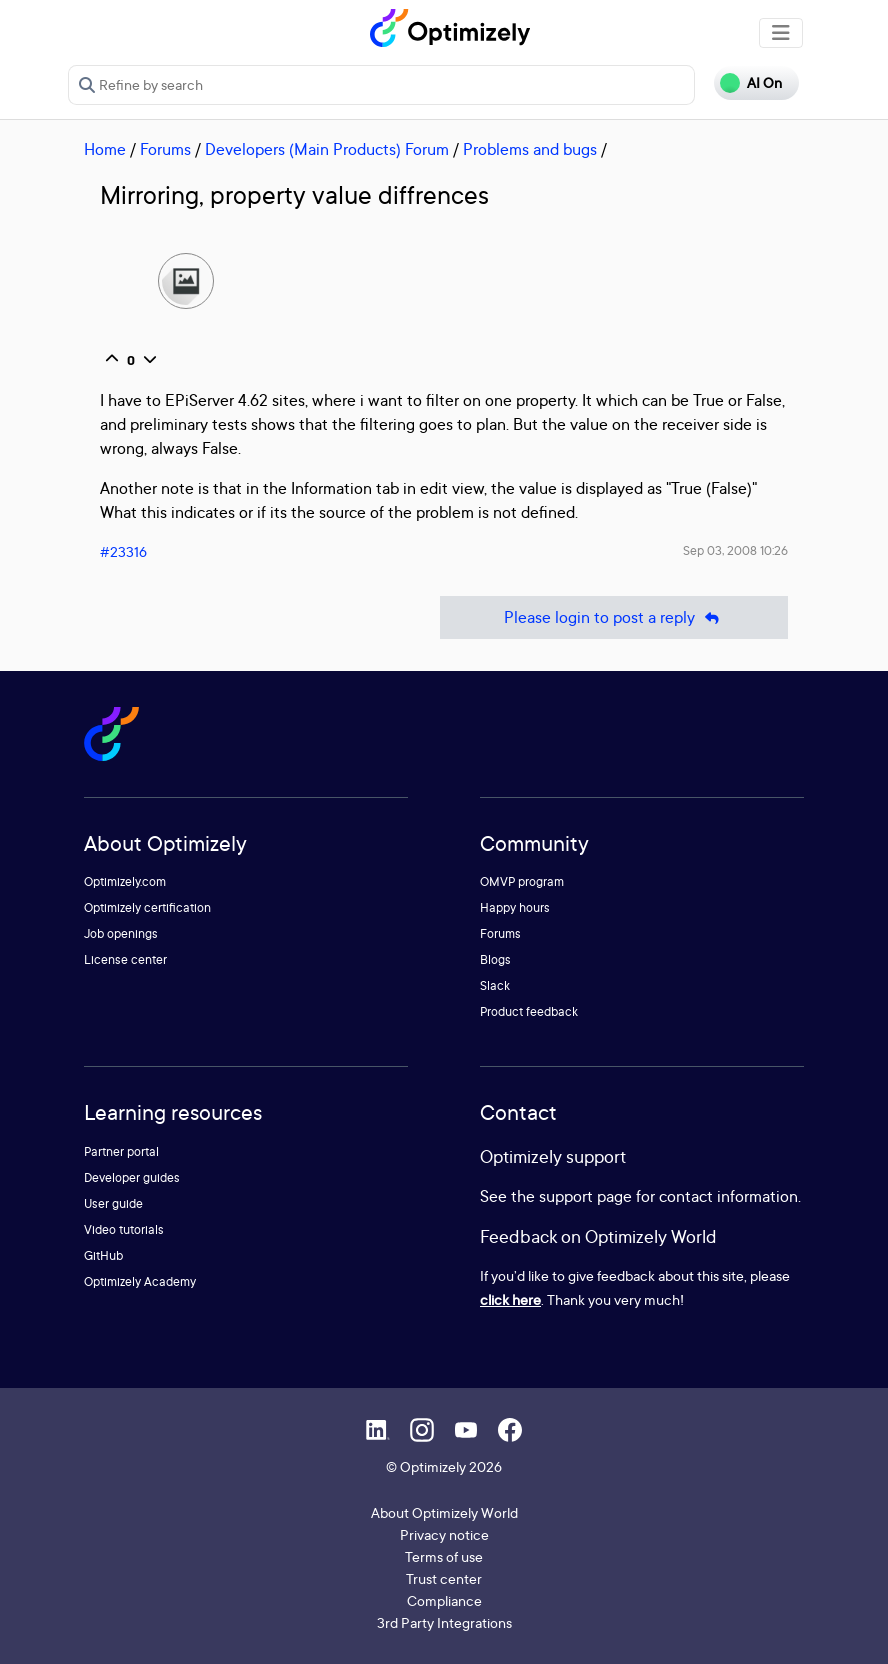 This screenshot has height=1664, width=888. I want to click on Blogs, so click(495, 959).